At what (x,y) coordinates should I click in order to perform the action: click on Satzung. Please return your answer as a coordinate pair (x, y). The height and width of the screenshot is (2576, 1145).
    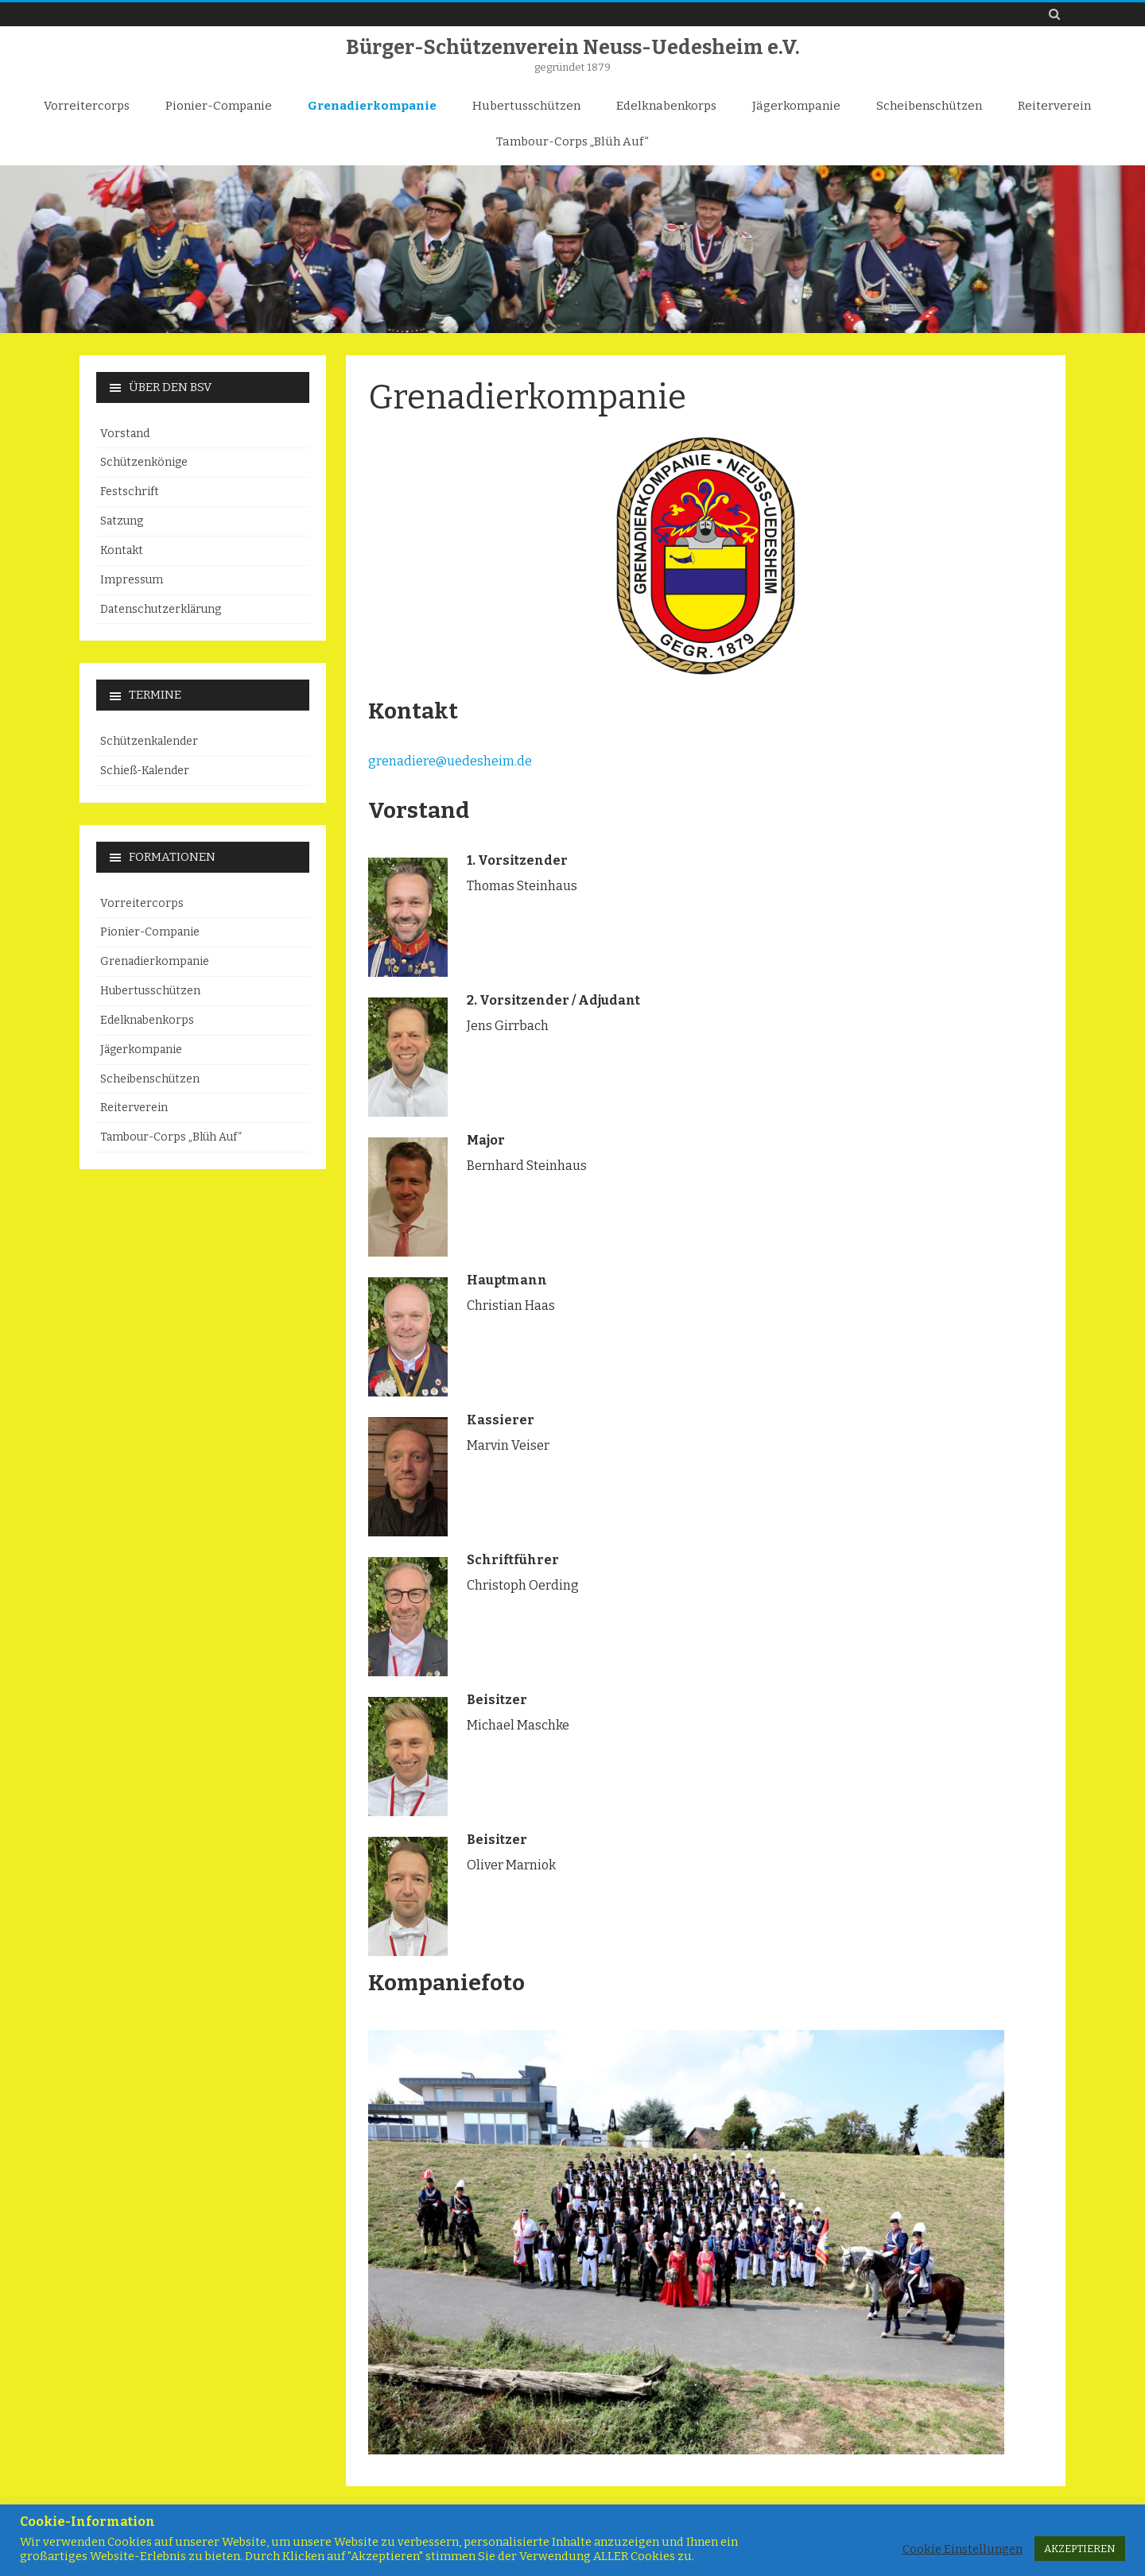
    Looking at the image, I should click on (121, 521).